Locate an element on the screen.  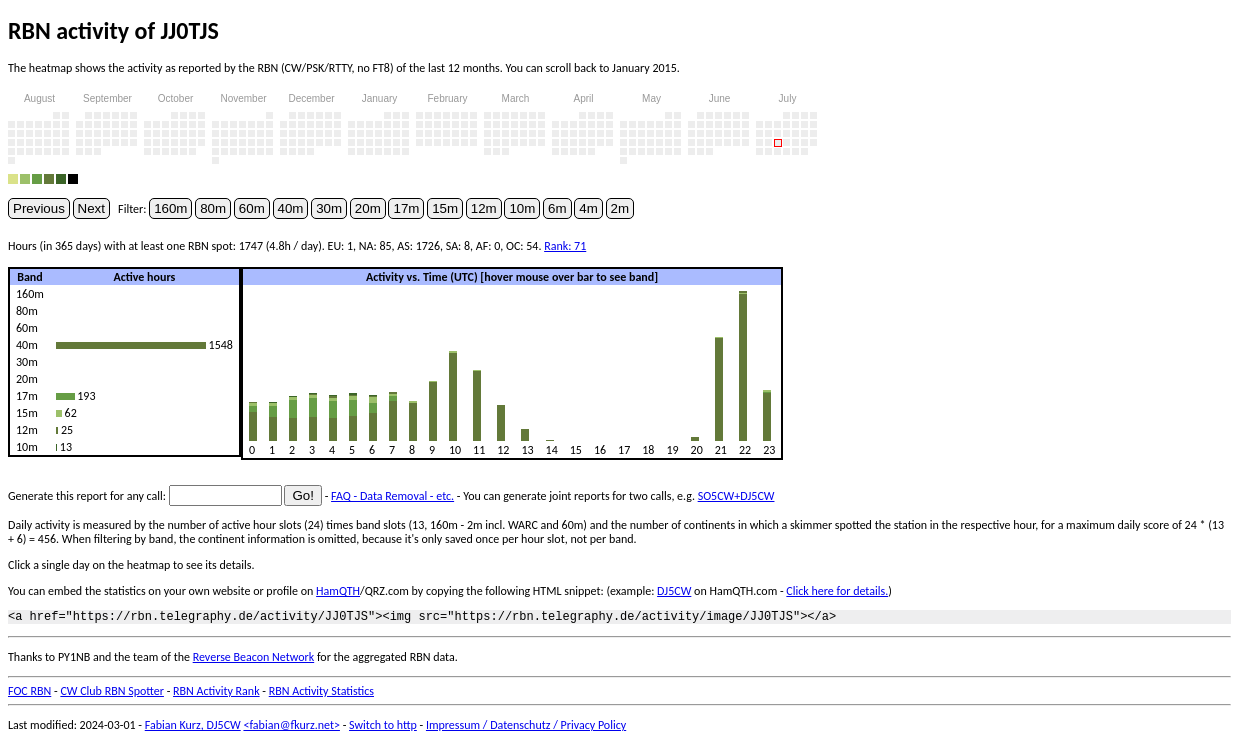
12m is located at coordinates (484, 208).